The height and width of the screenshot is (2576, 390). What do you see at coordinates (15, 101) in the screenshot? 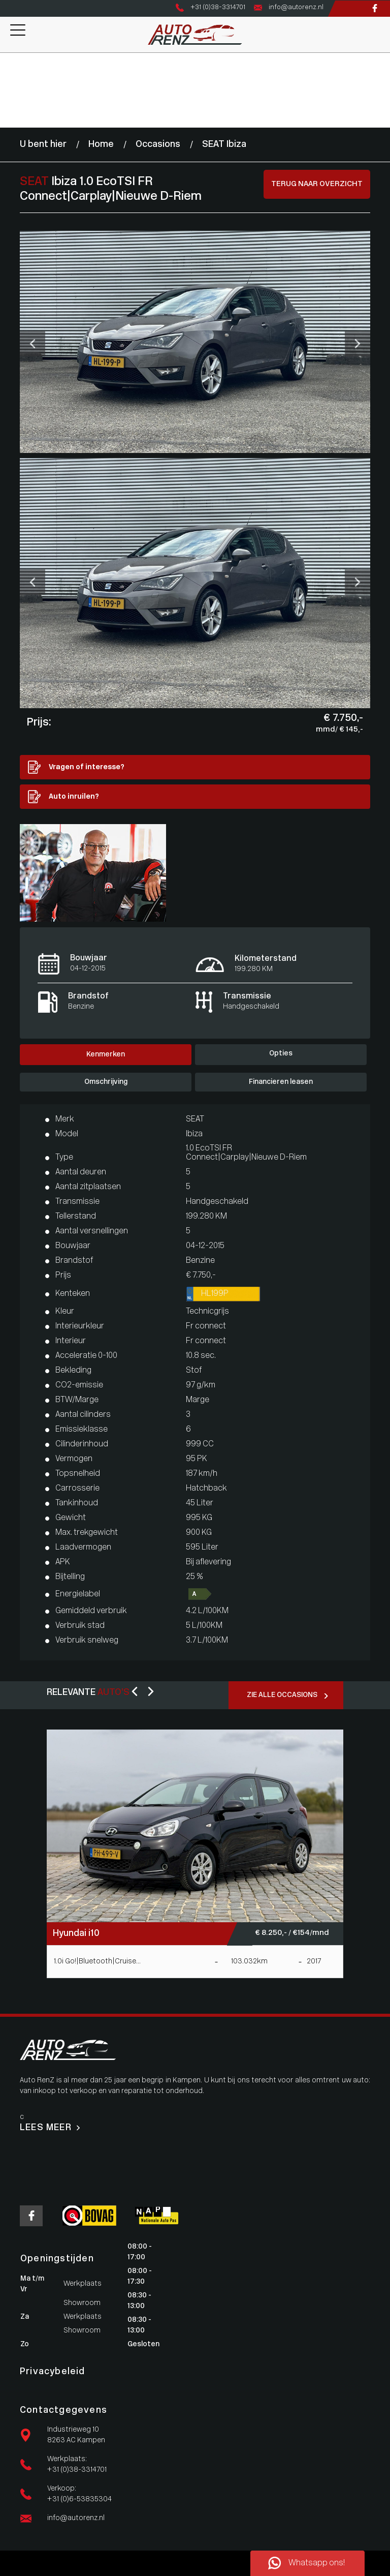
I see `Over ons` at bounding box center [15, 101].